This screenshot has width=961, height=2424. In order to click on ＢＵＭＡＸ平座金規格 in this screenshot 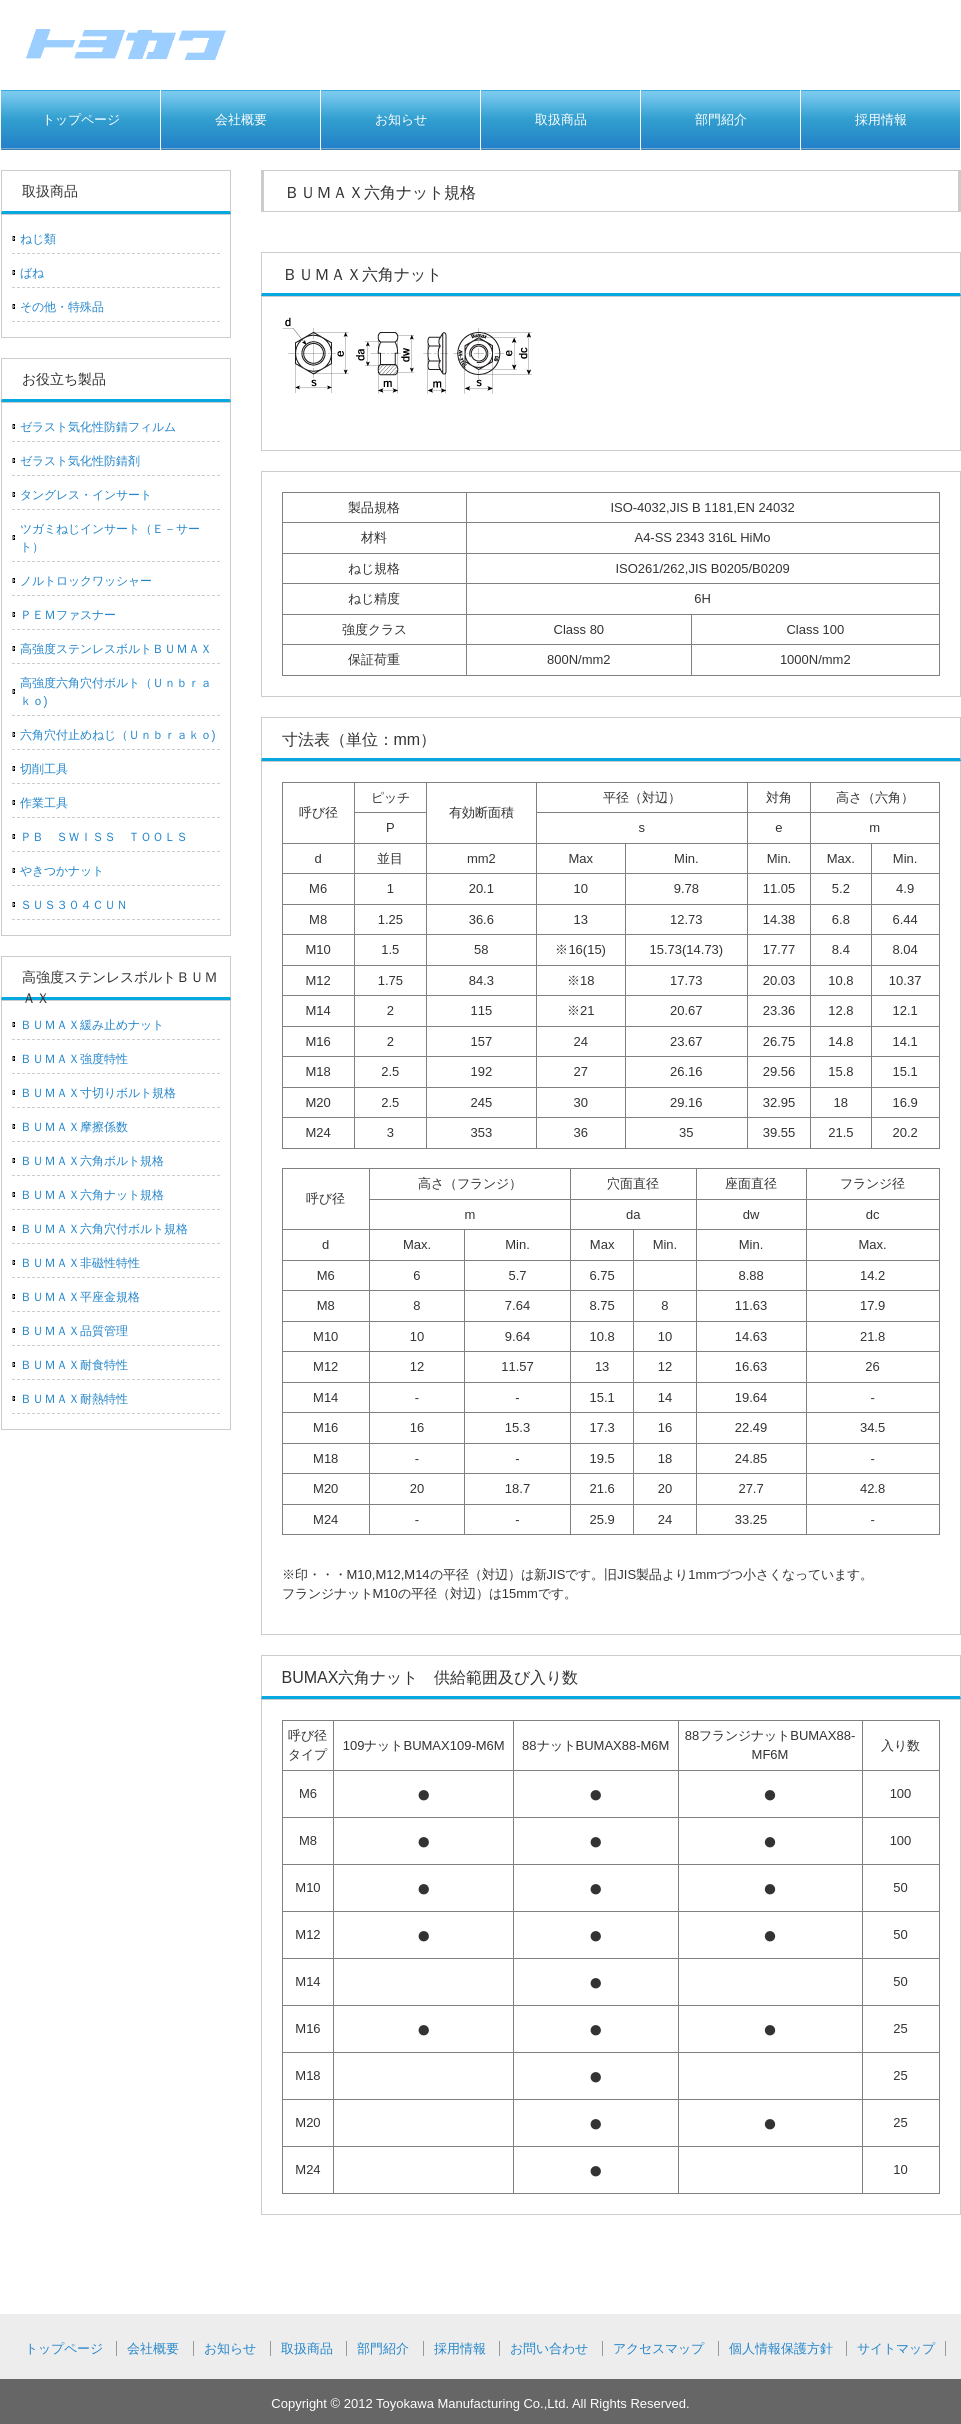, I will do `click(80, 1297)`.